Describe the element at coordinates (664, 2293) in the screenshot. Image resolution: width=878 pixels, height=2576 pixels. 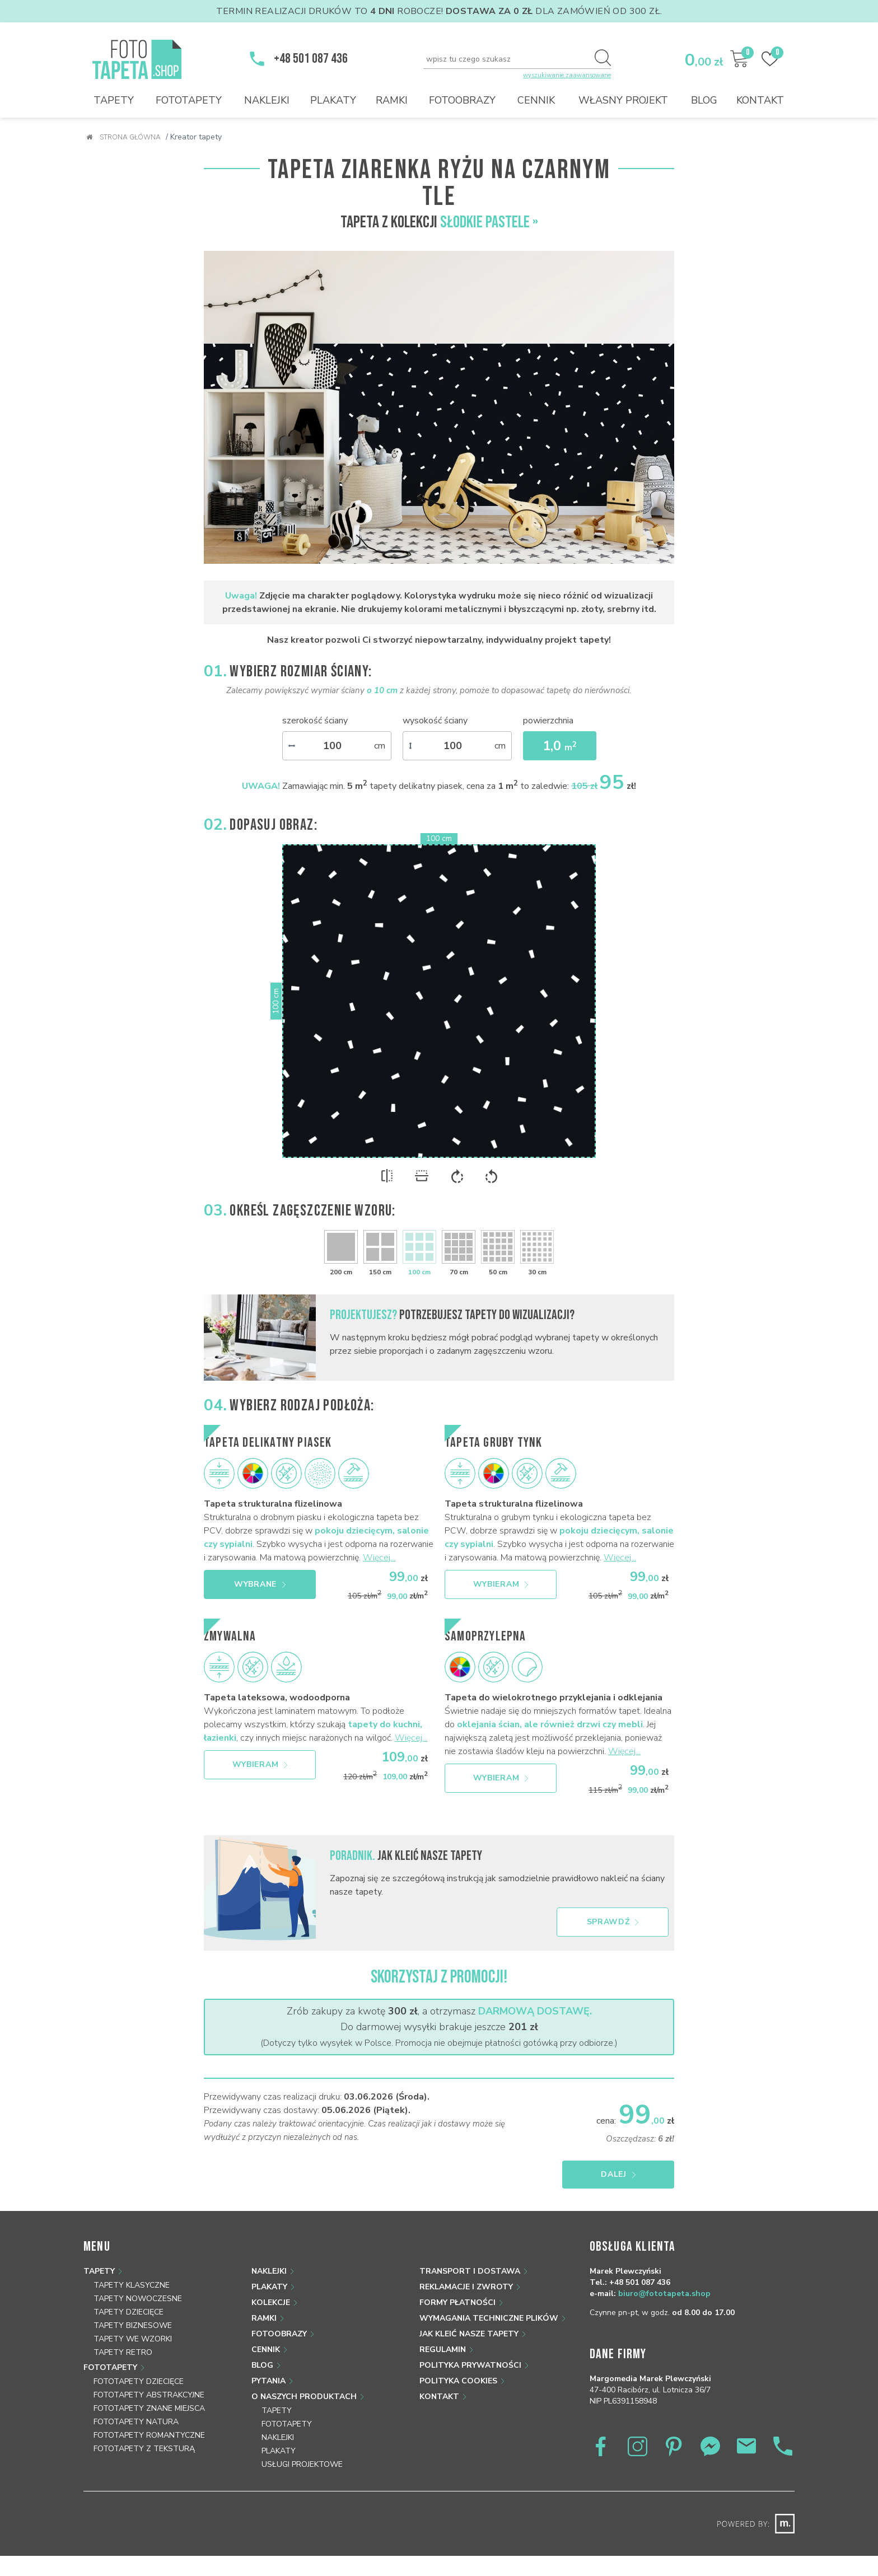
I see `biuro@fototapeta.shop` at that location.